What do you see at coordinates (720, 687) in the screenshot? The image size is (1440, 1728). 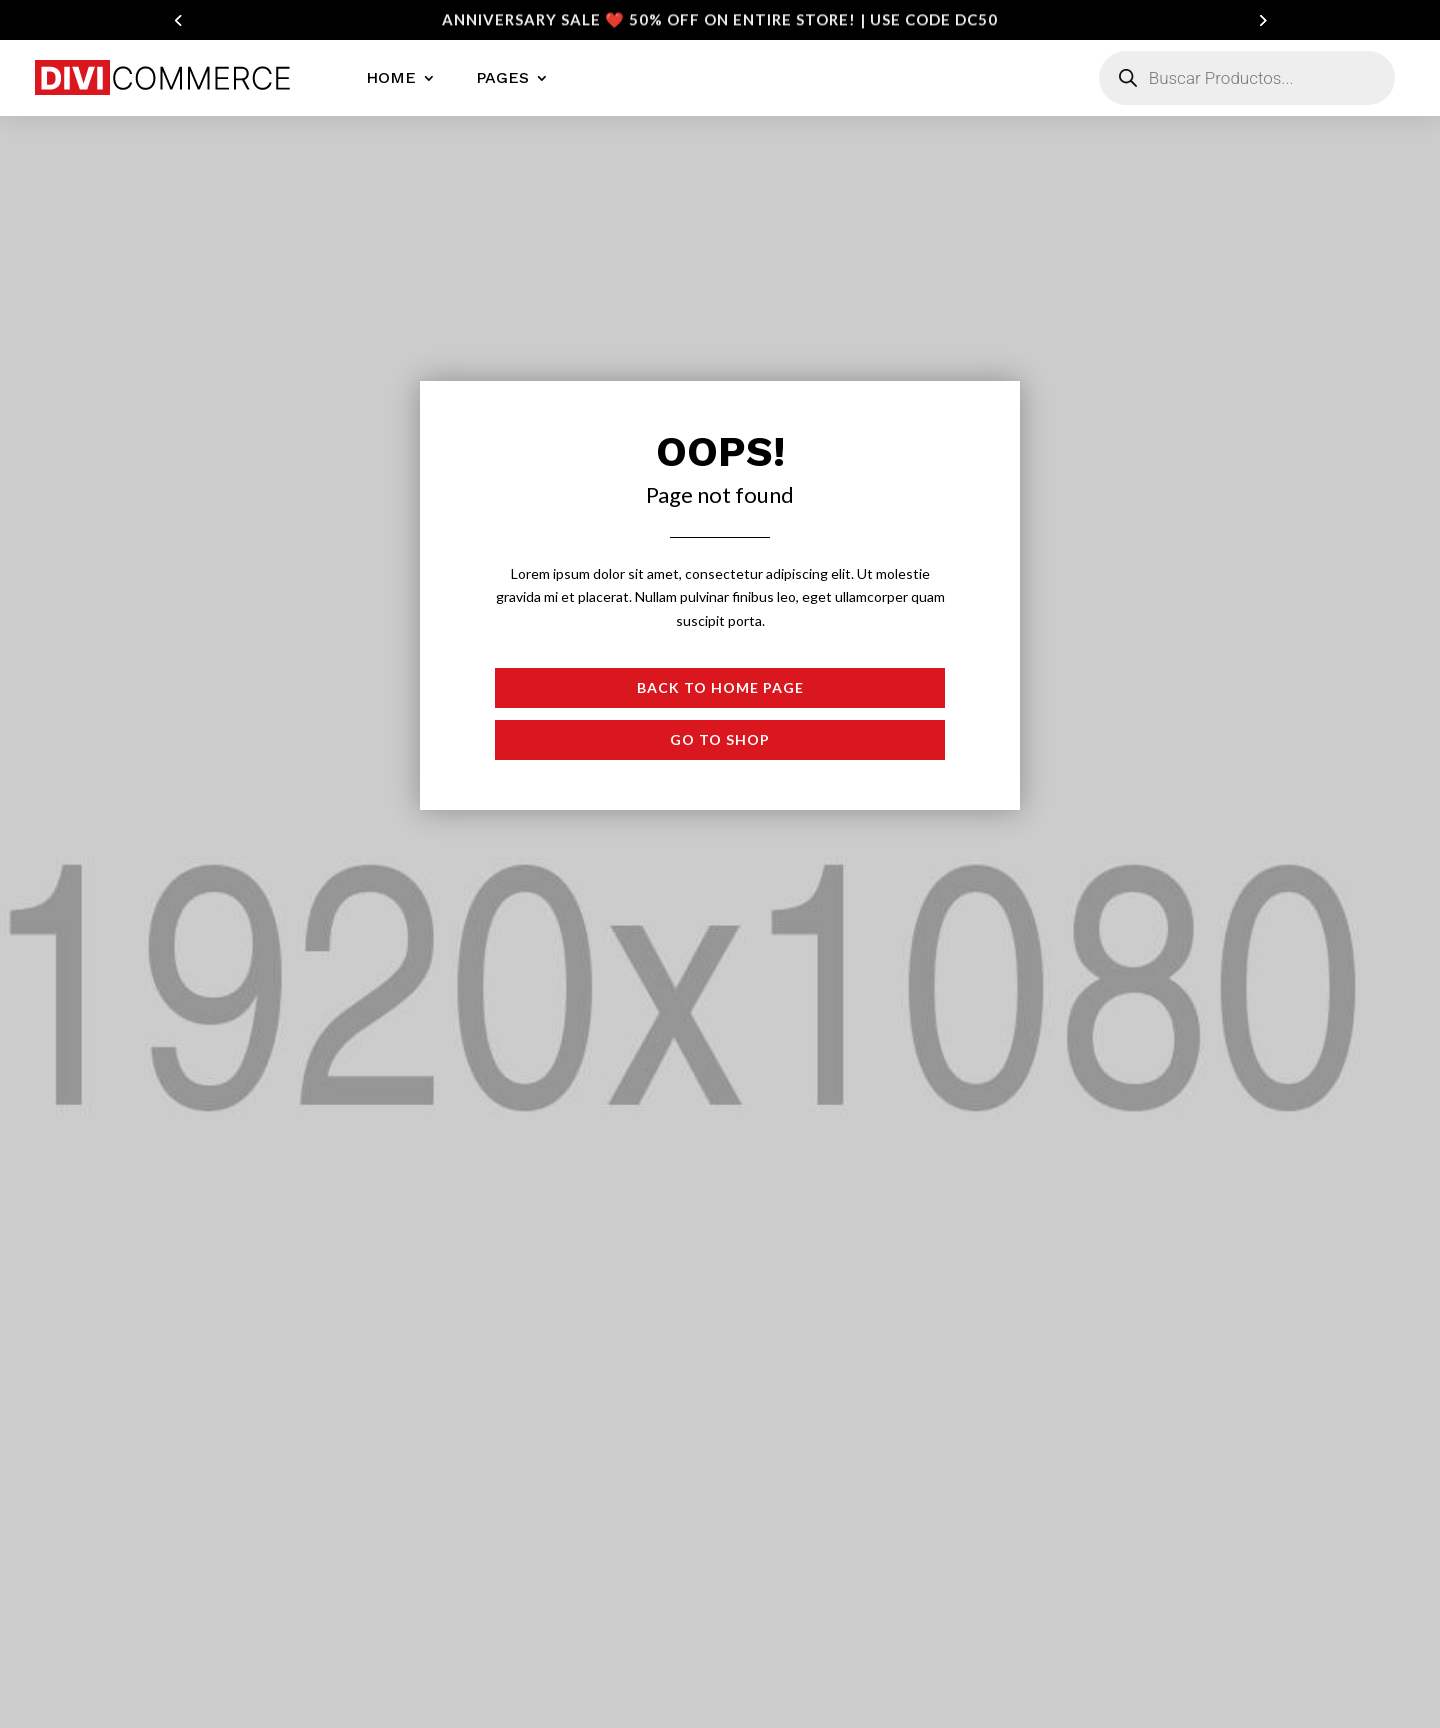 I see `Back to Home page` at bounding box center [720, 687].